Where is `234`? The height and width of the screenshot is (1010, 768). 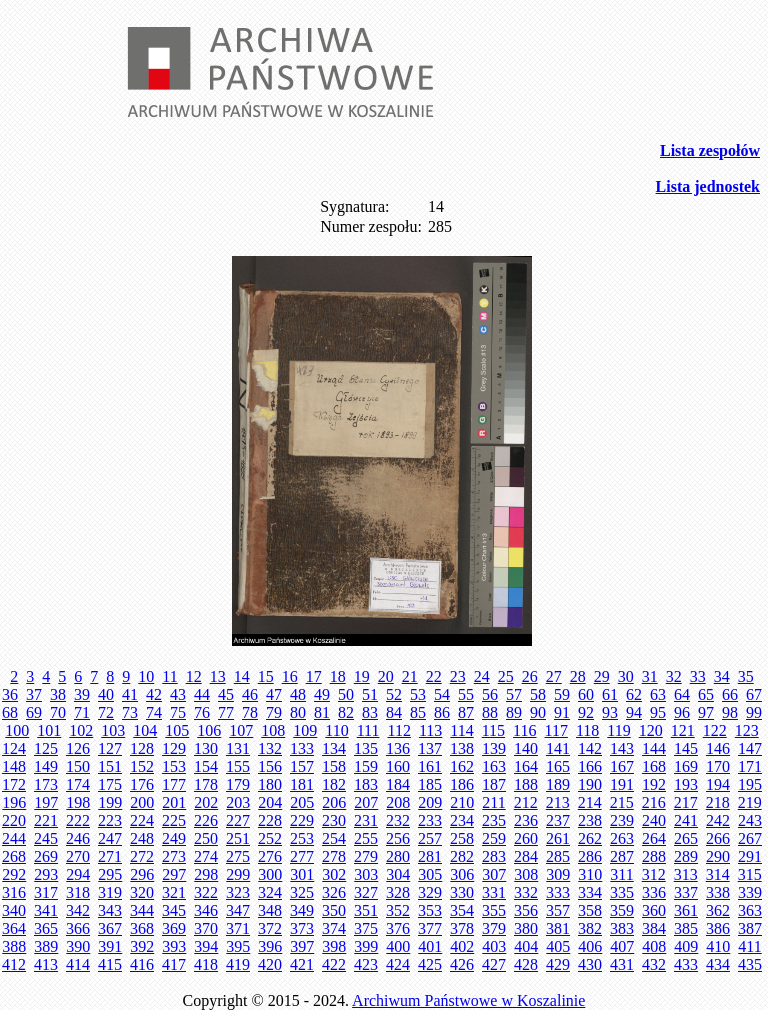 234 is located at coordinates (462, 820).